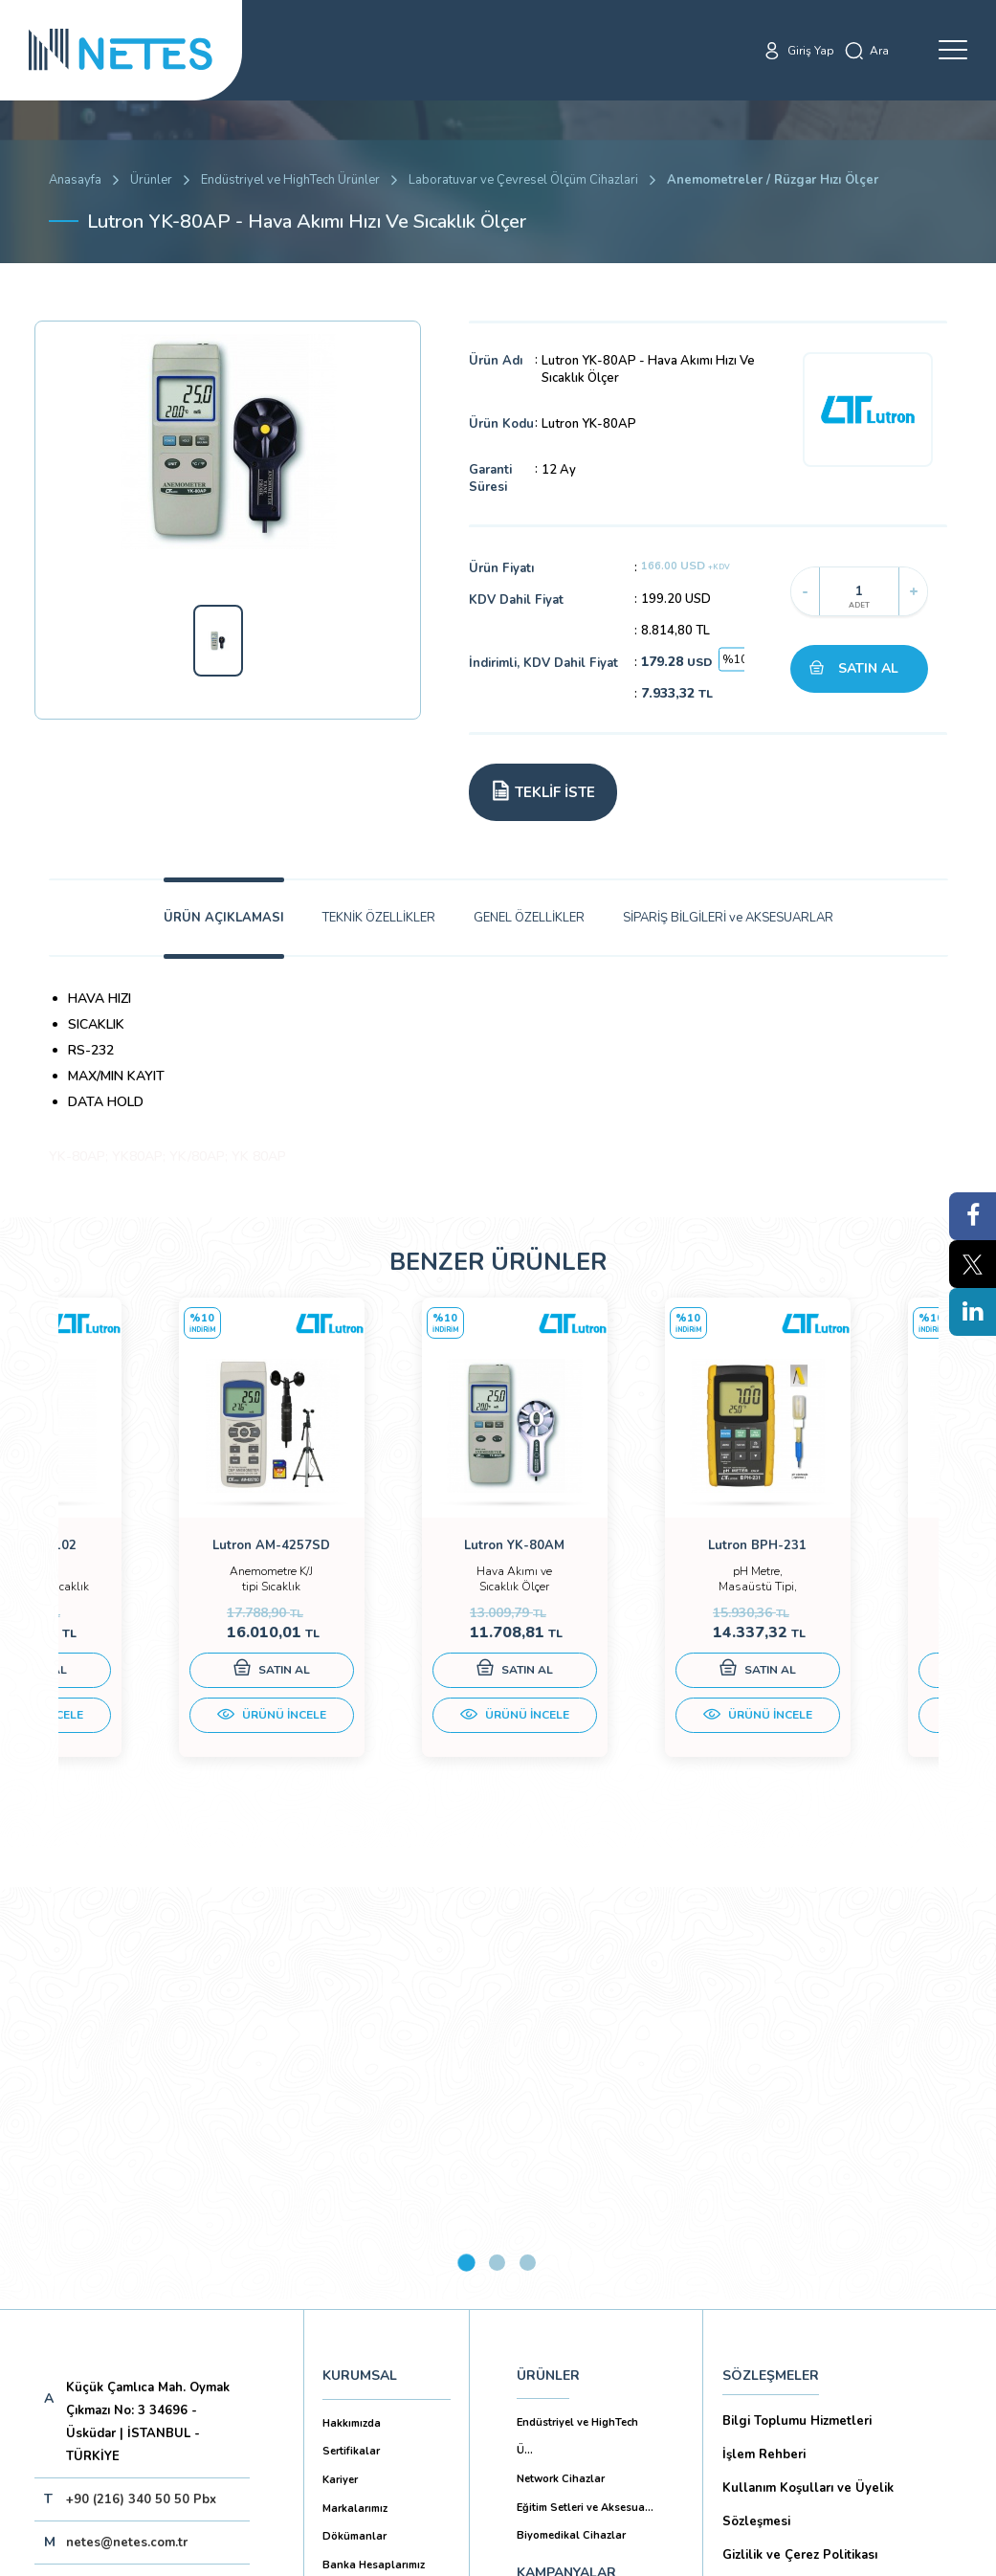 The height and width of the screenshot is (2576, 996). Describe the element at coordinates (566, 2158) in the screenshot. I see `KAMPANYALAR` at that location.